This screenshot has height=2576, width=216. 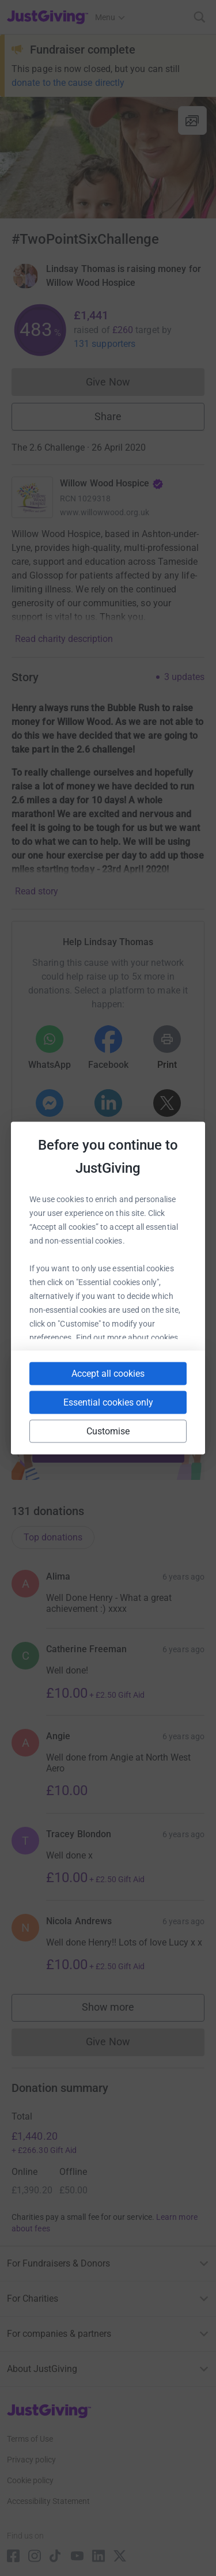 I want to click on Customise, so click(x=108, y=1431).